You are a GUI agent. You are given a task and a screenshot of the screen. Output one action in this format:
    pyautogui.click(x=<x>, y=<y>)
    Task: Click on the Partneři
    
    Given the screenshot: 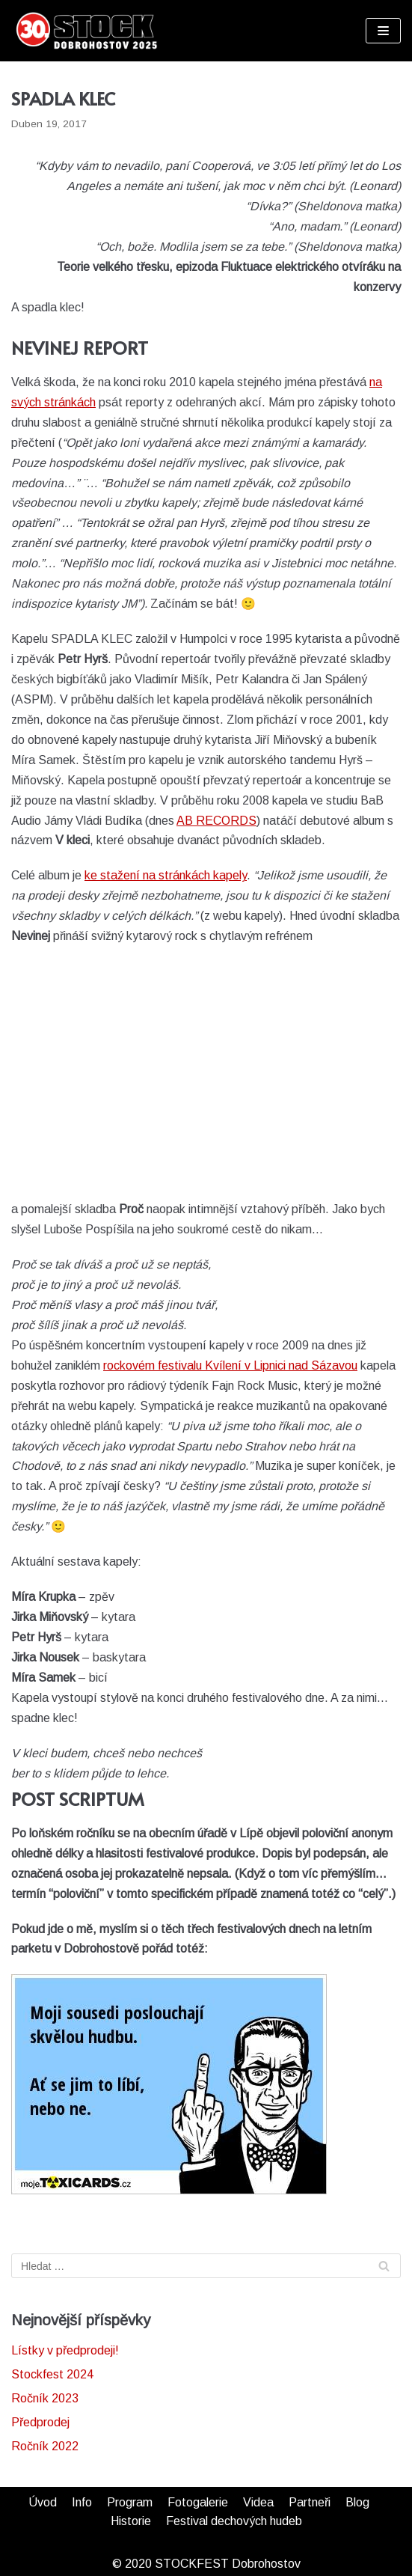 What is the action you would take?
    pyautogui.click(x=309, y=2502)
    